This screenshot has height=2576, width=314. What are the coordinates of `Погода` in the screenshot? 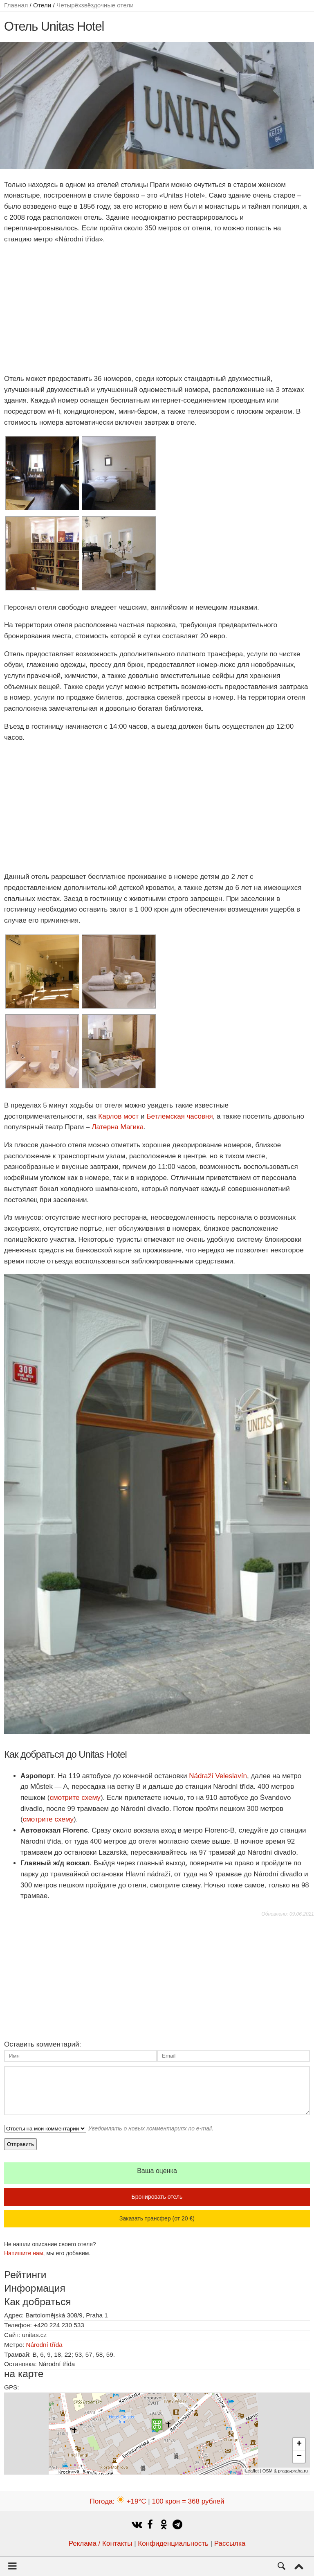 It's located at (118, 2501).